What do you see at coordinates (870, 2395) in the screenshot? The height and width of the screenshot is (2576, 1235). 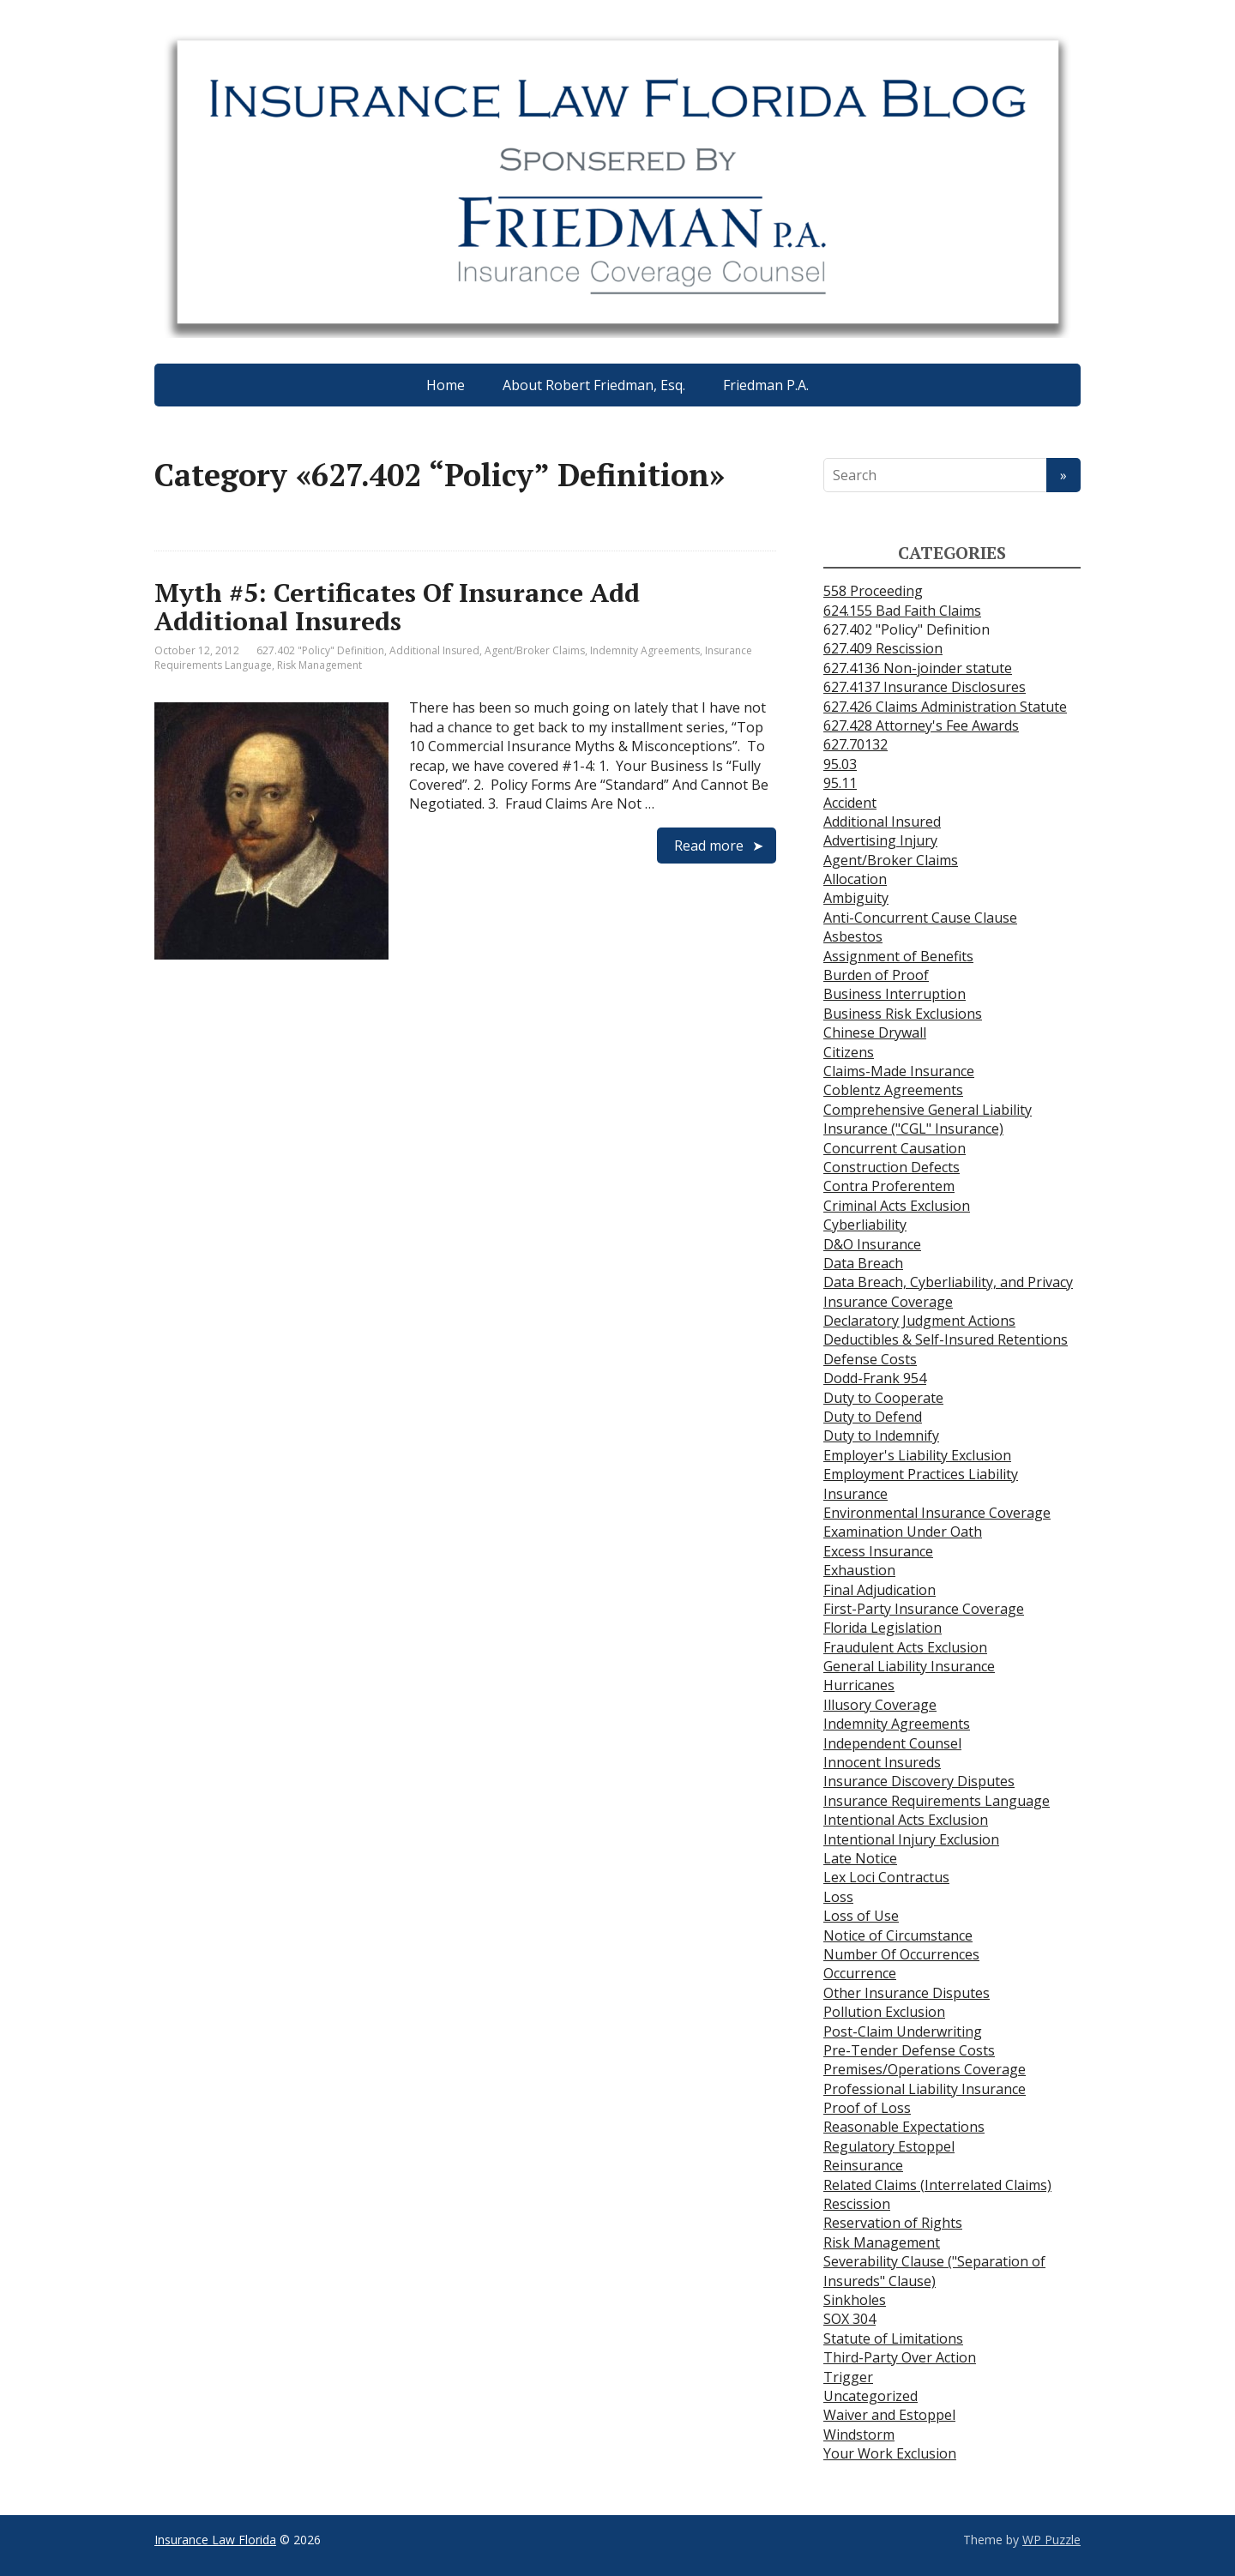 I see `Uncategorized` at bounding box center [870, 2395].